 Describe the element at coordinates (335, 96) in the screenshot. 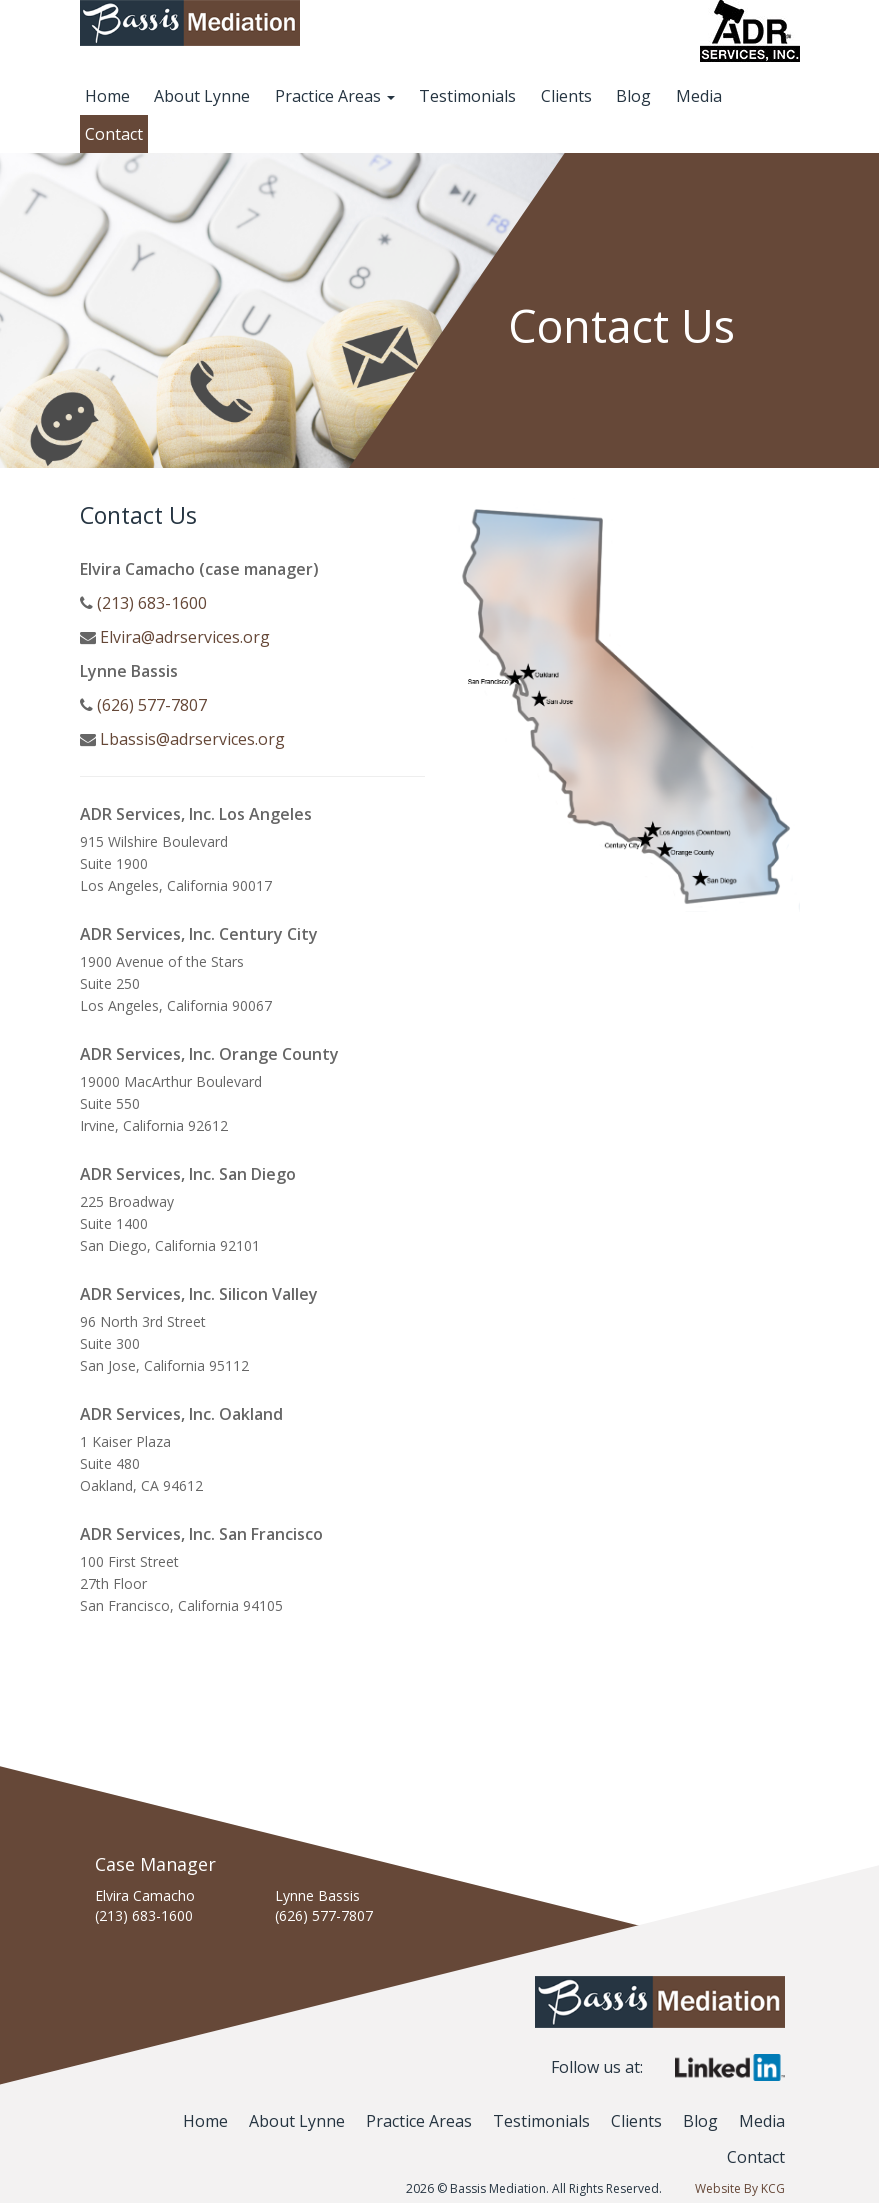

I see `Practice Areas` at that location.